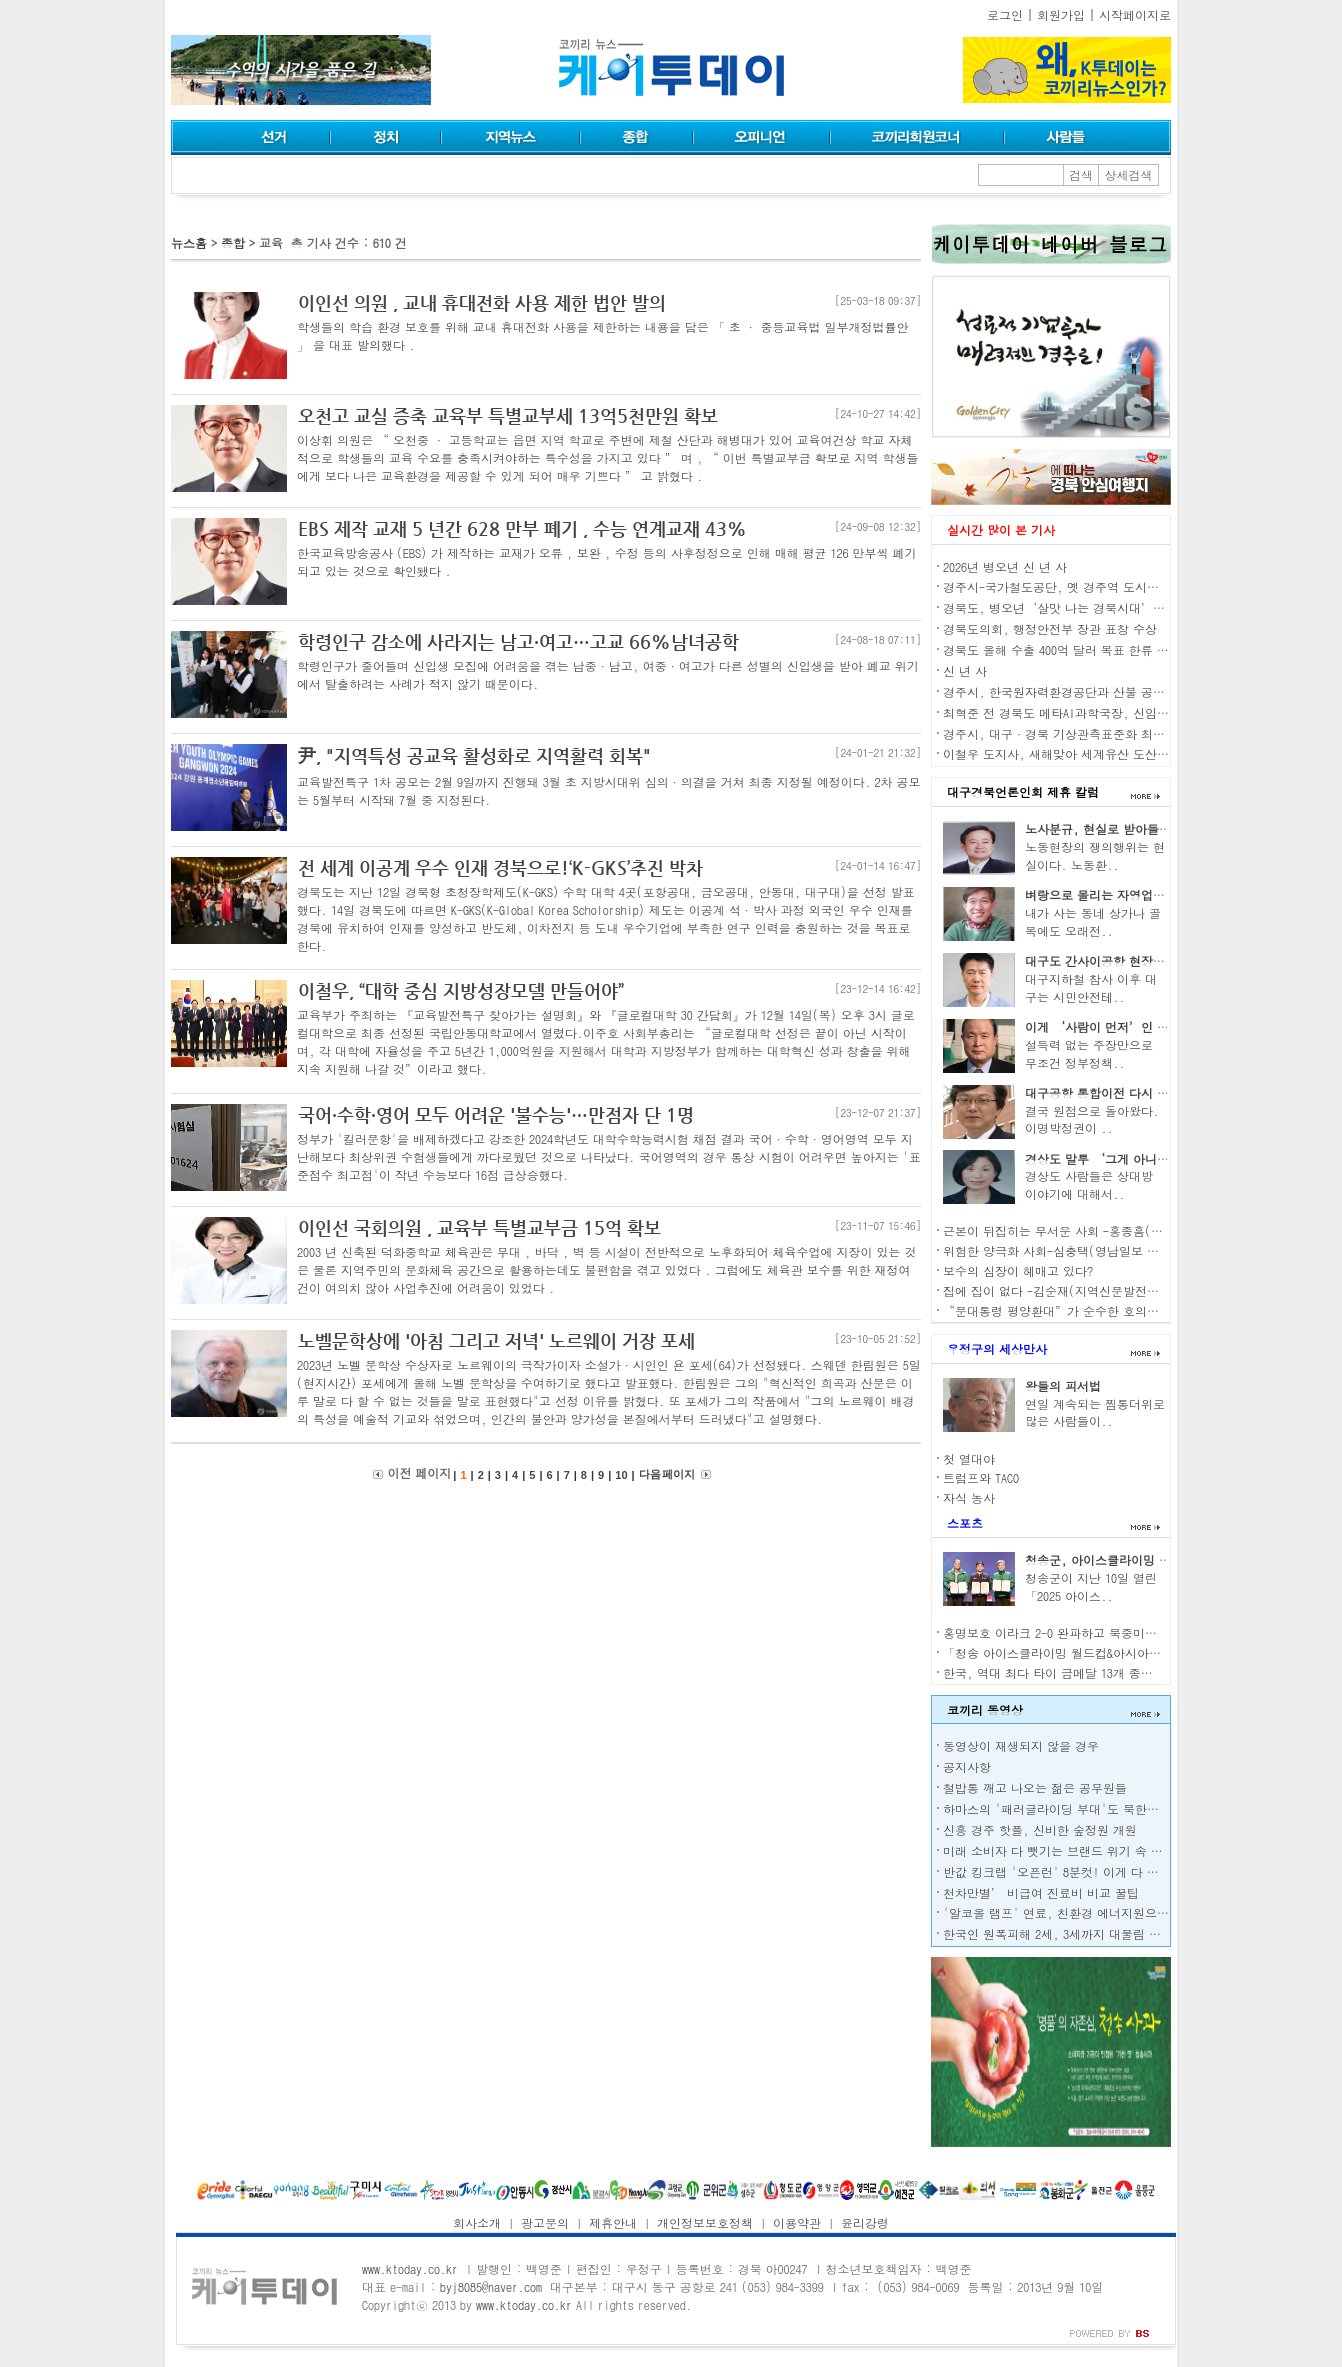 The width and height of the screenshot is (1342, 2367). I want to click on 이용약관, so click(797, 2222).